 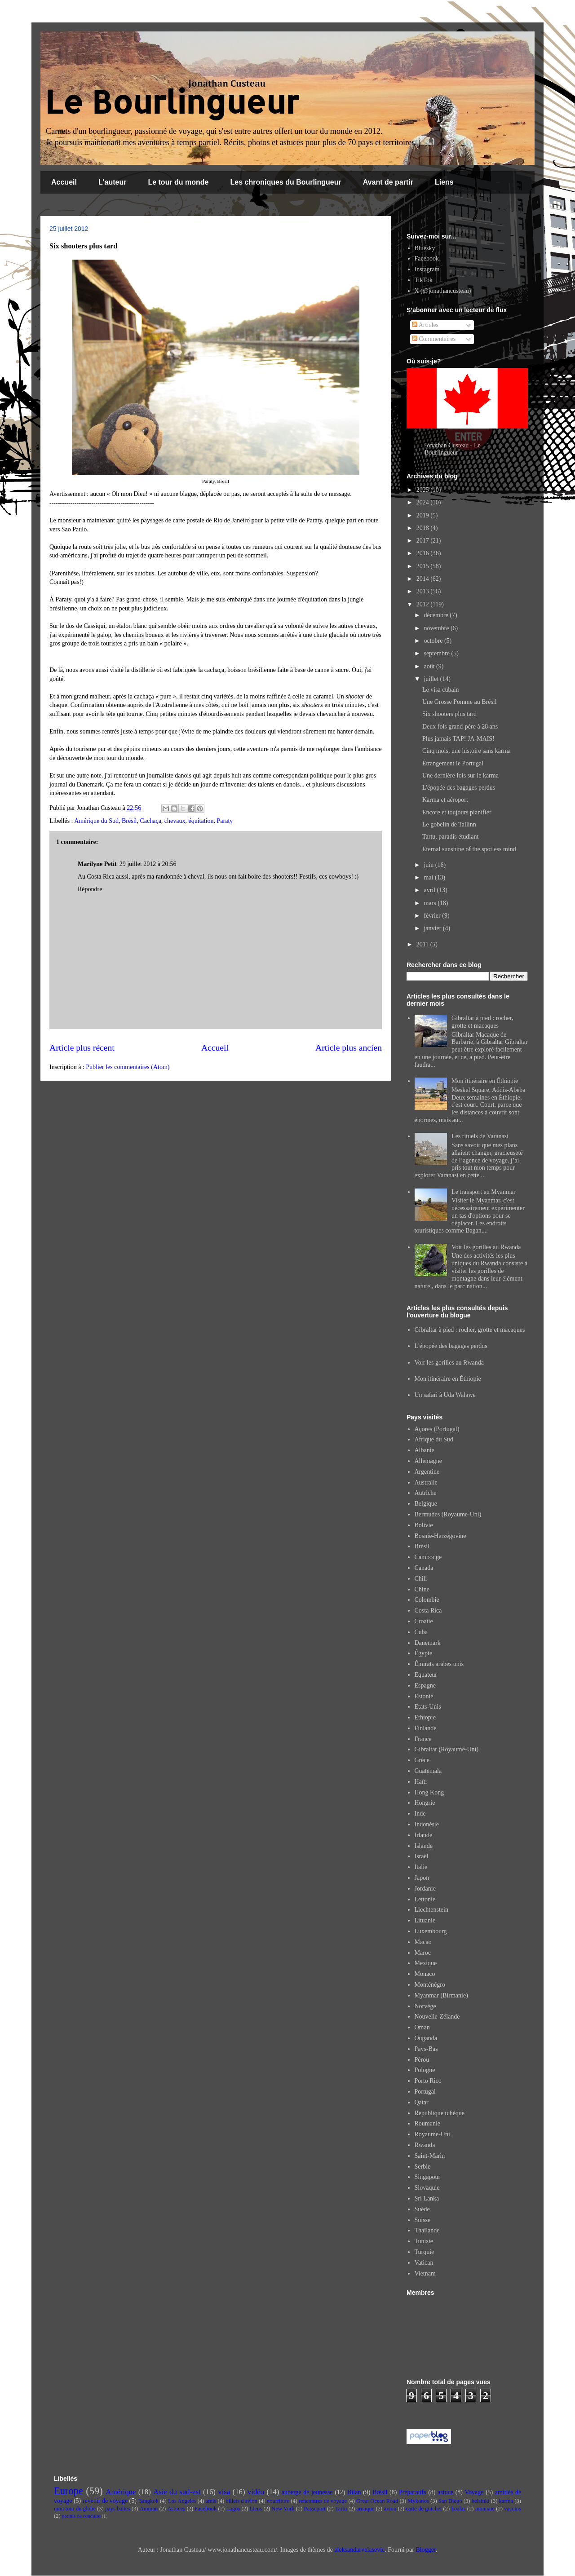 What do you see at coordinates (117, 2508) in the screenshot?
I see `pays baltes` at bounding box center [117, 2508].